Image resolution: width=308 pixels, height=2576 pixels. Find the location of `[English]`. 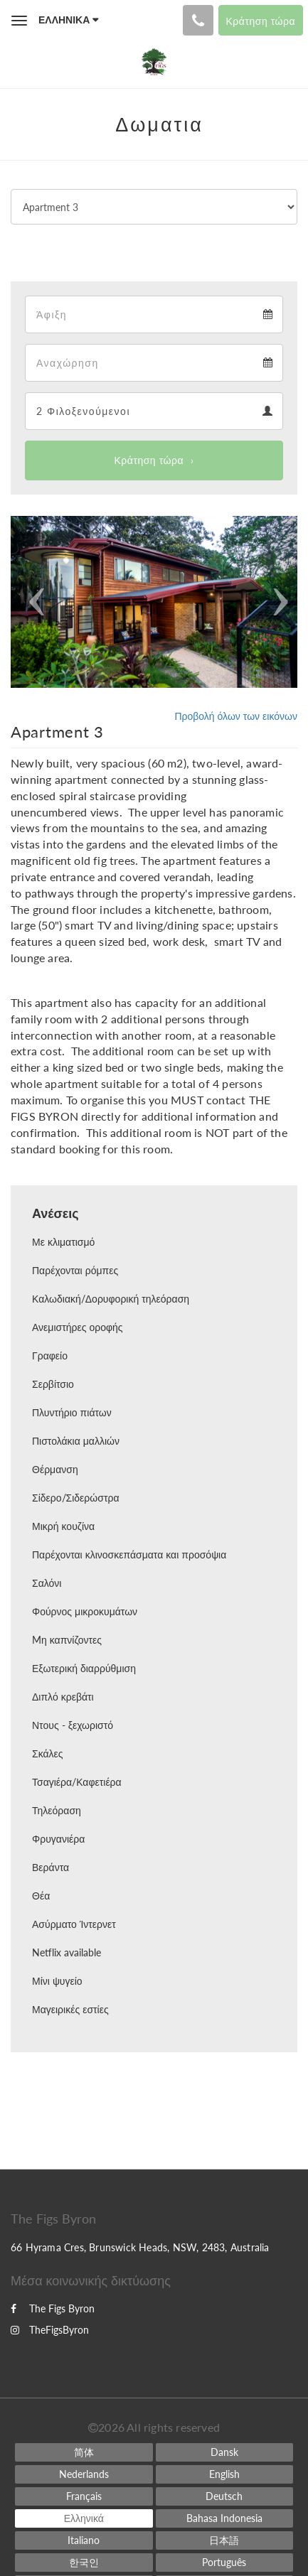

[English] is located at coordinates (224, 2474).